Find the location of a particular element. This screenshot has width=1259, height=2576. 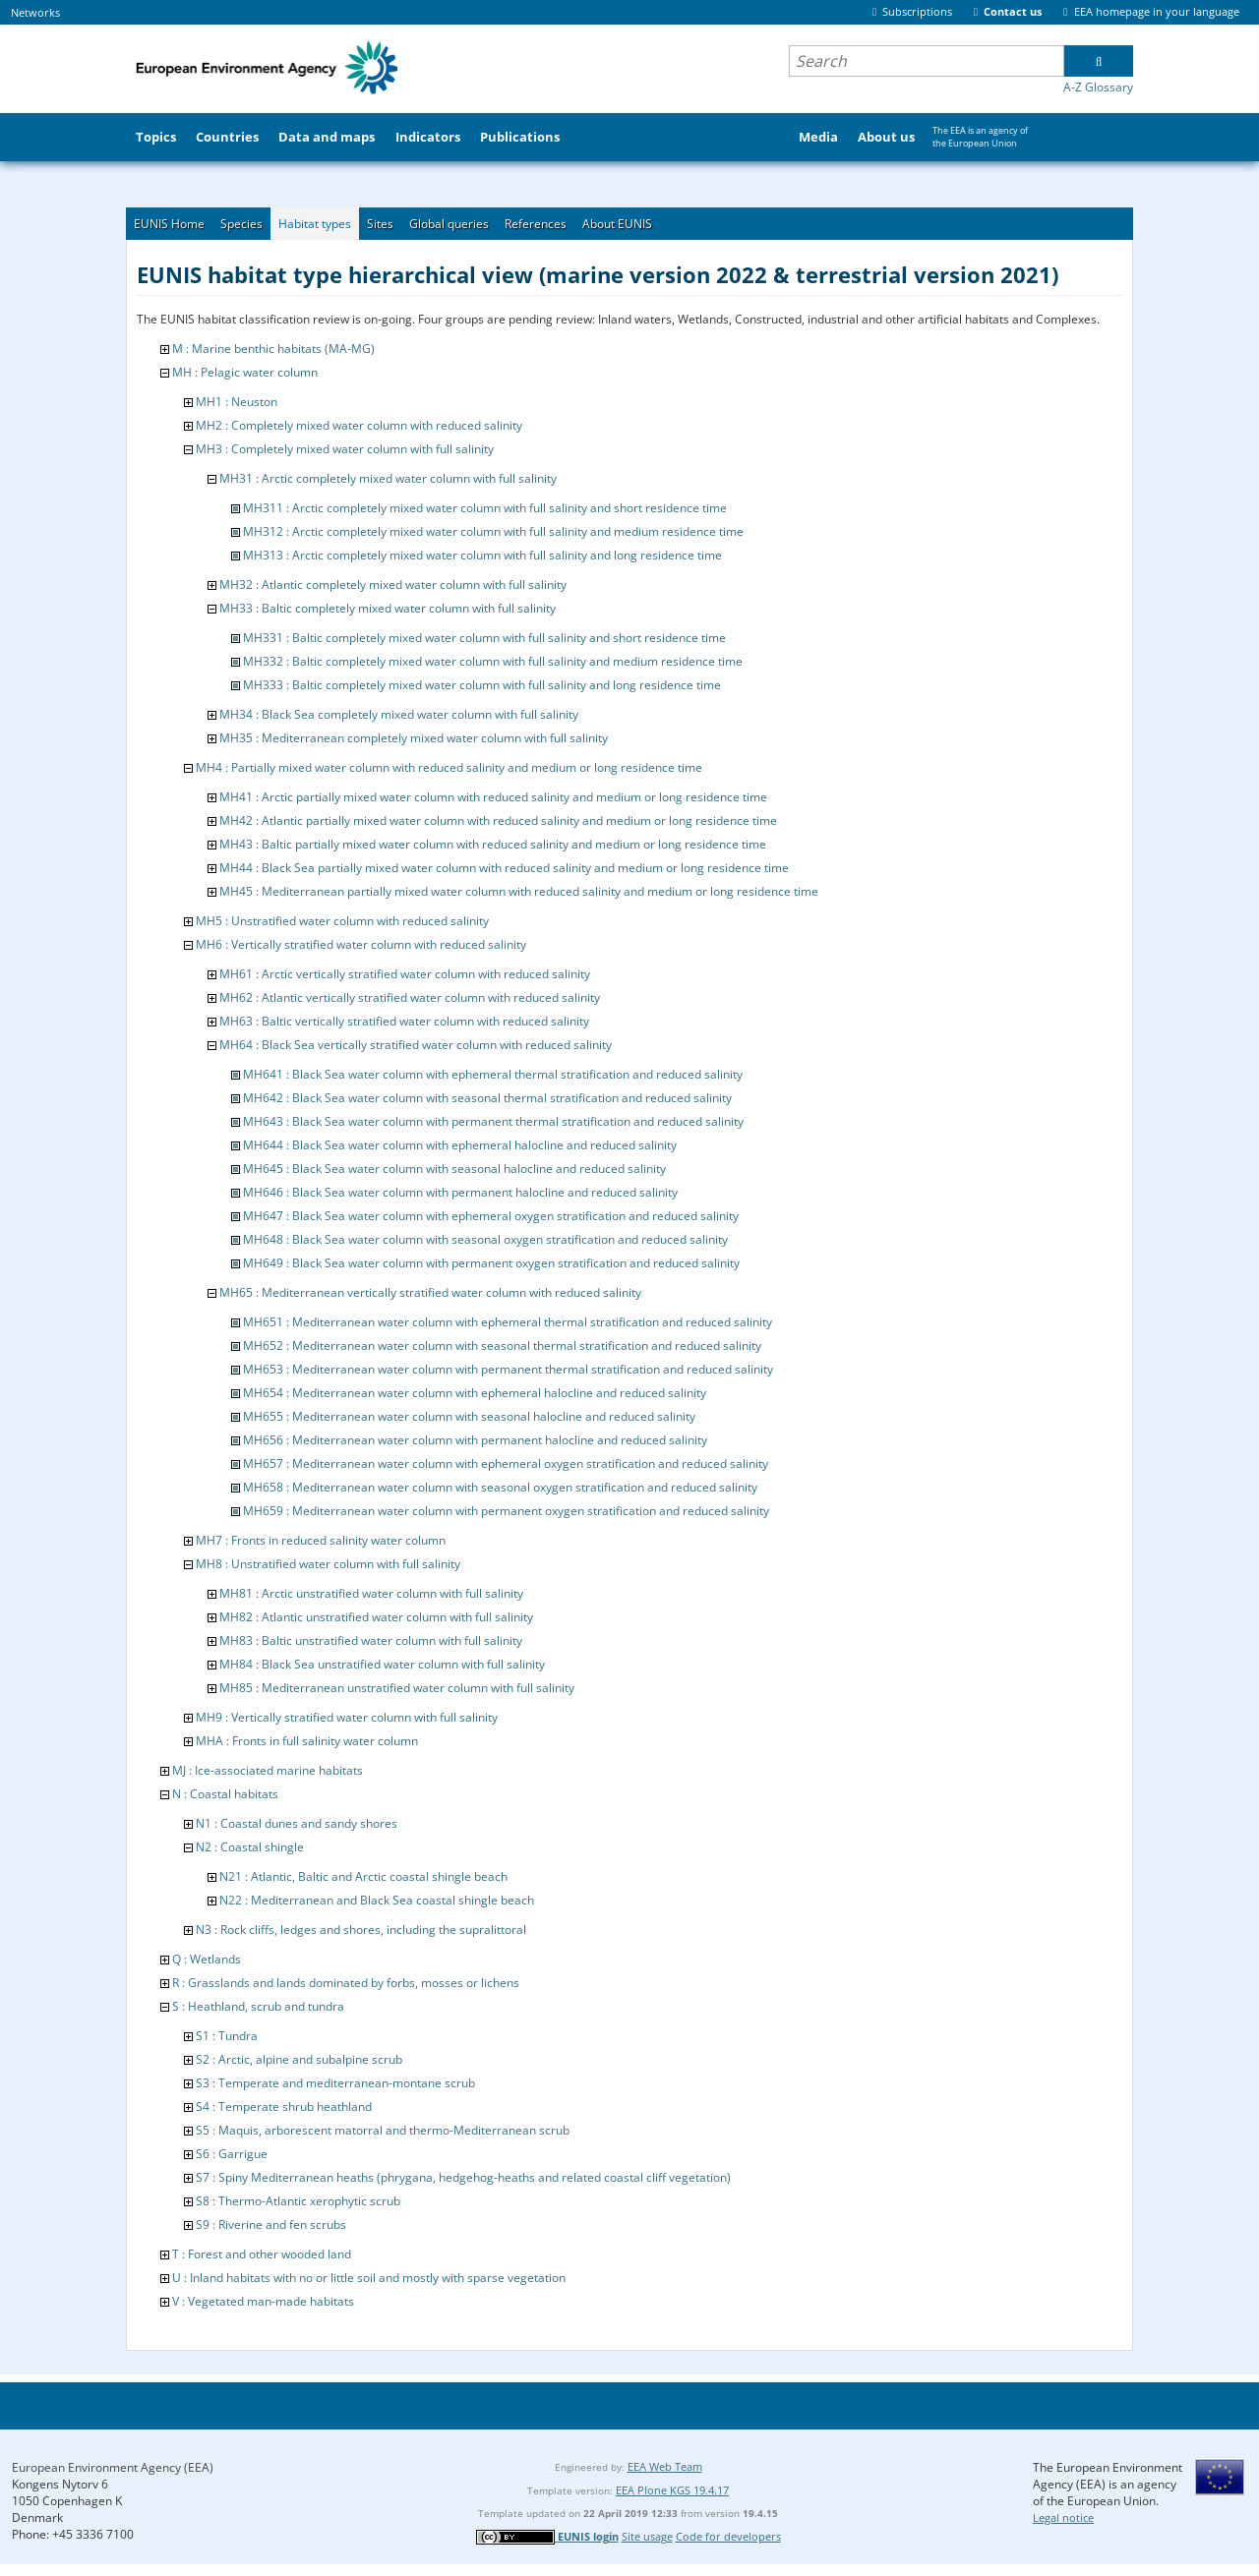

MH2 : Completely mixed water column with reduced salinity is located at coordinates (359, 425).